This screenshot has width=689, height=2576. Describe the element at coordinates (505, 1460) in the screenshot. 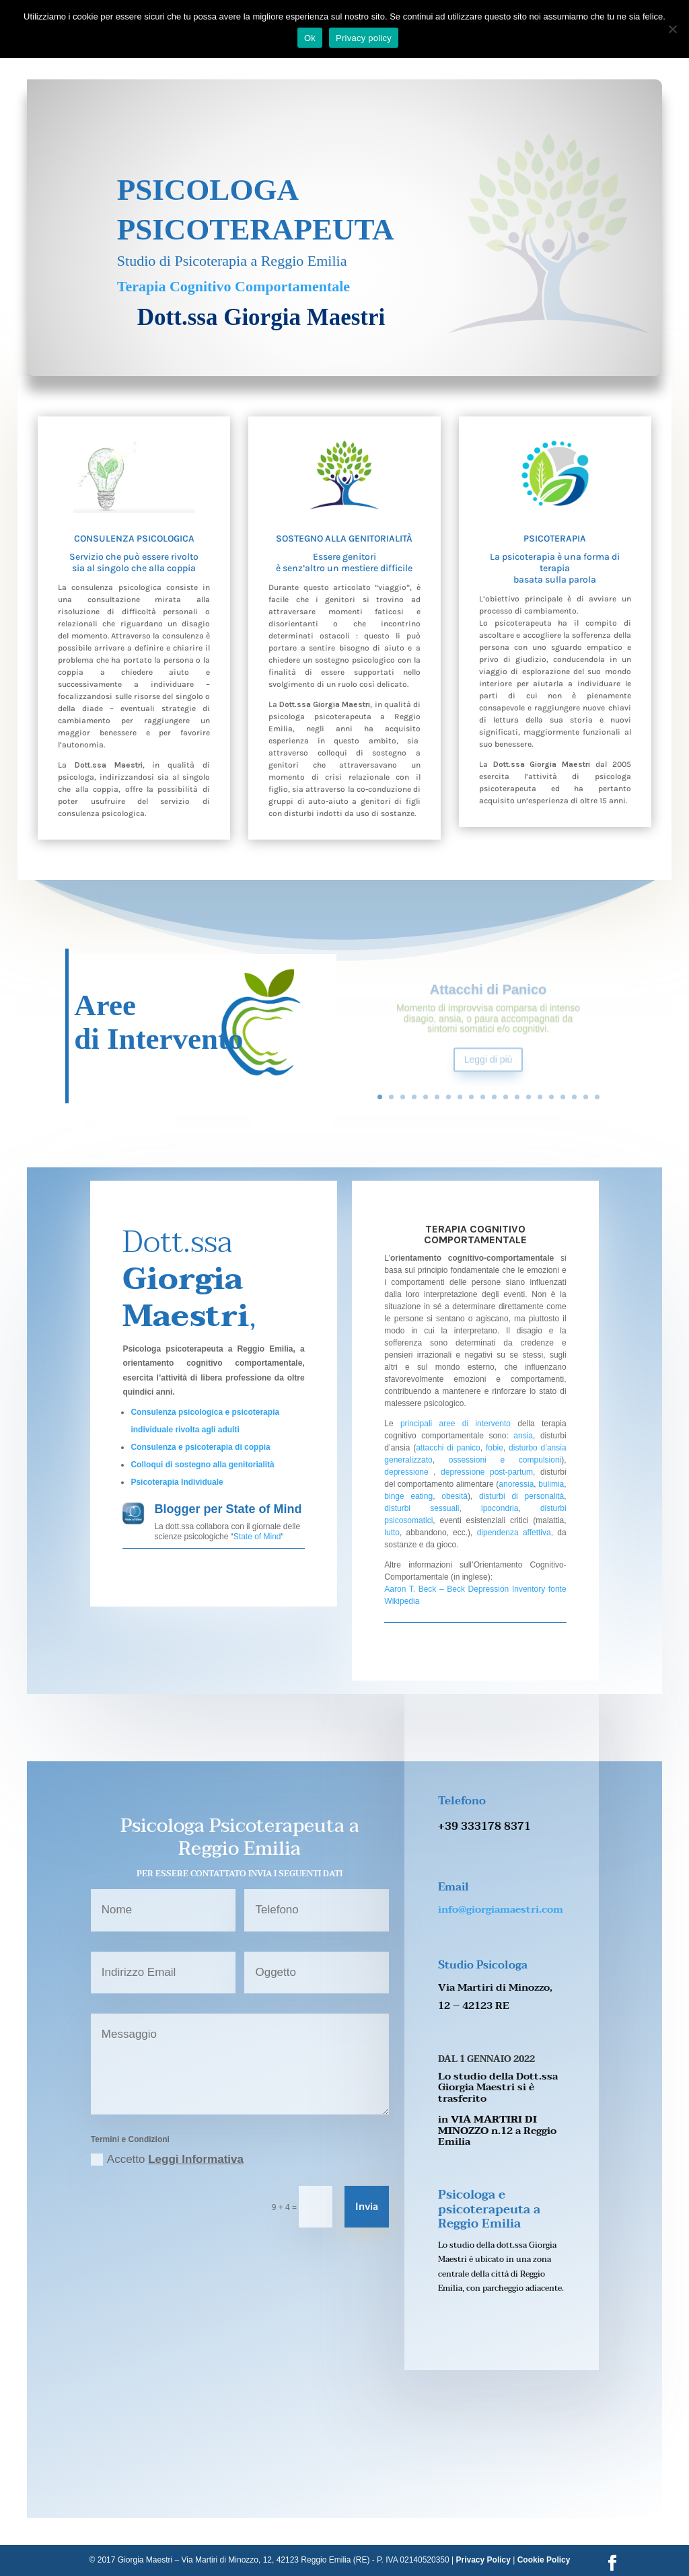

I see `ossessioni e compulsioni` at that location.